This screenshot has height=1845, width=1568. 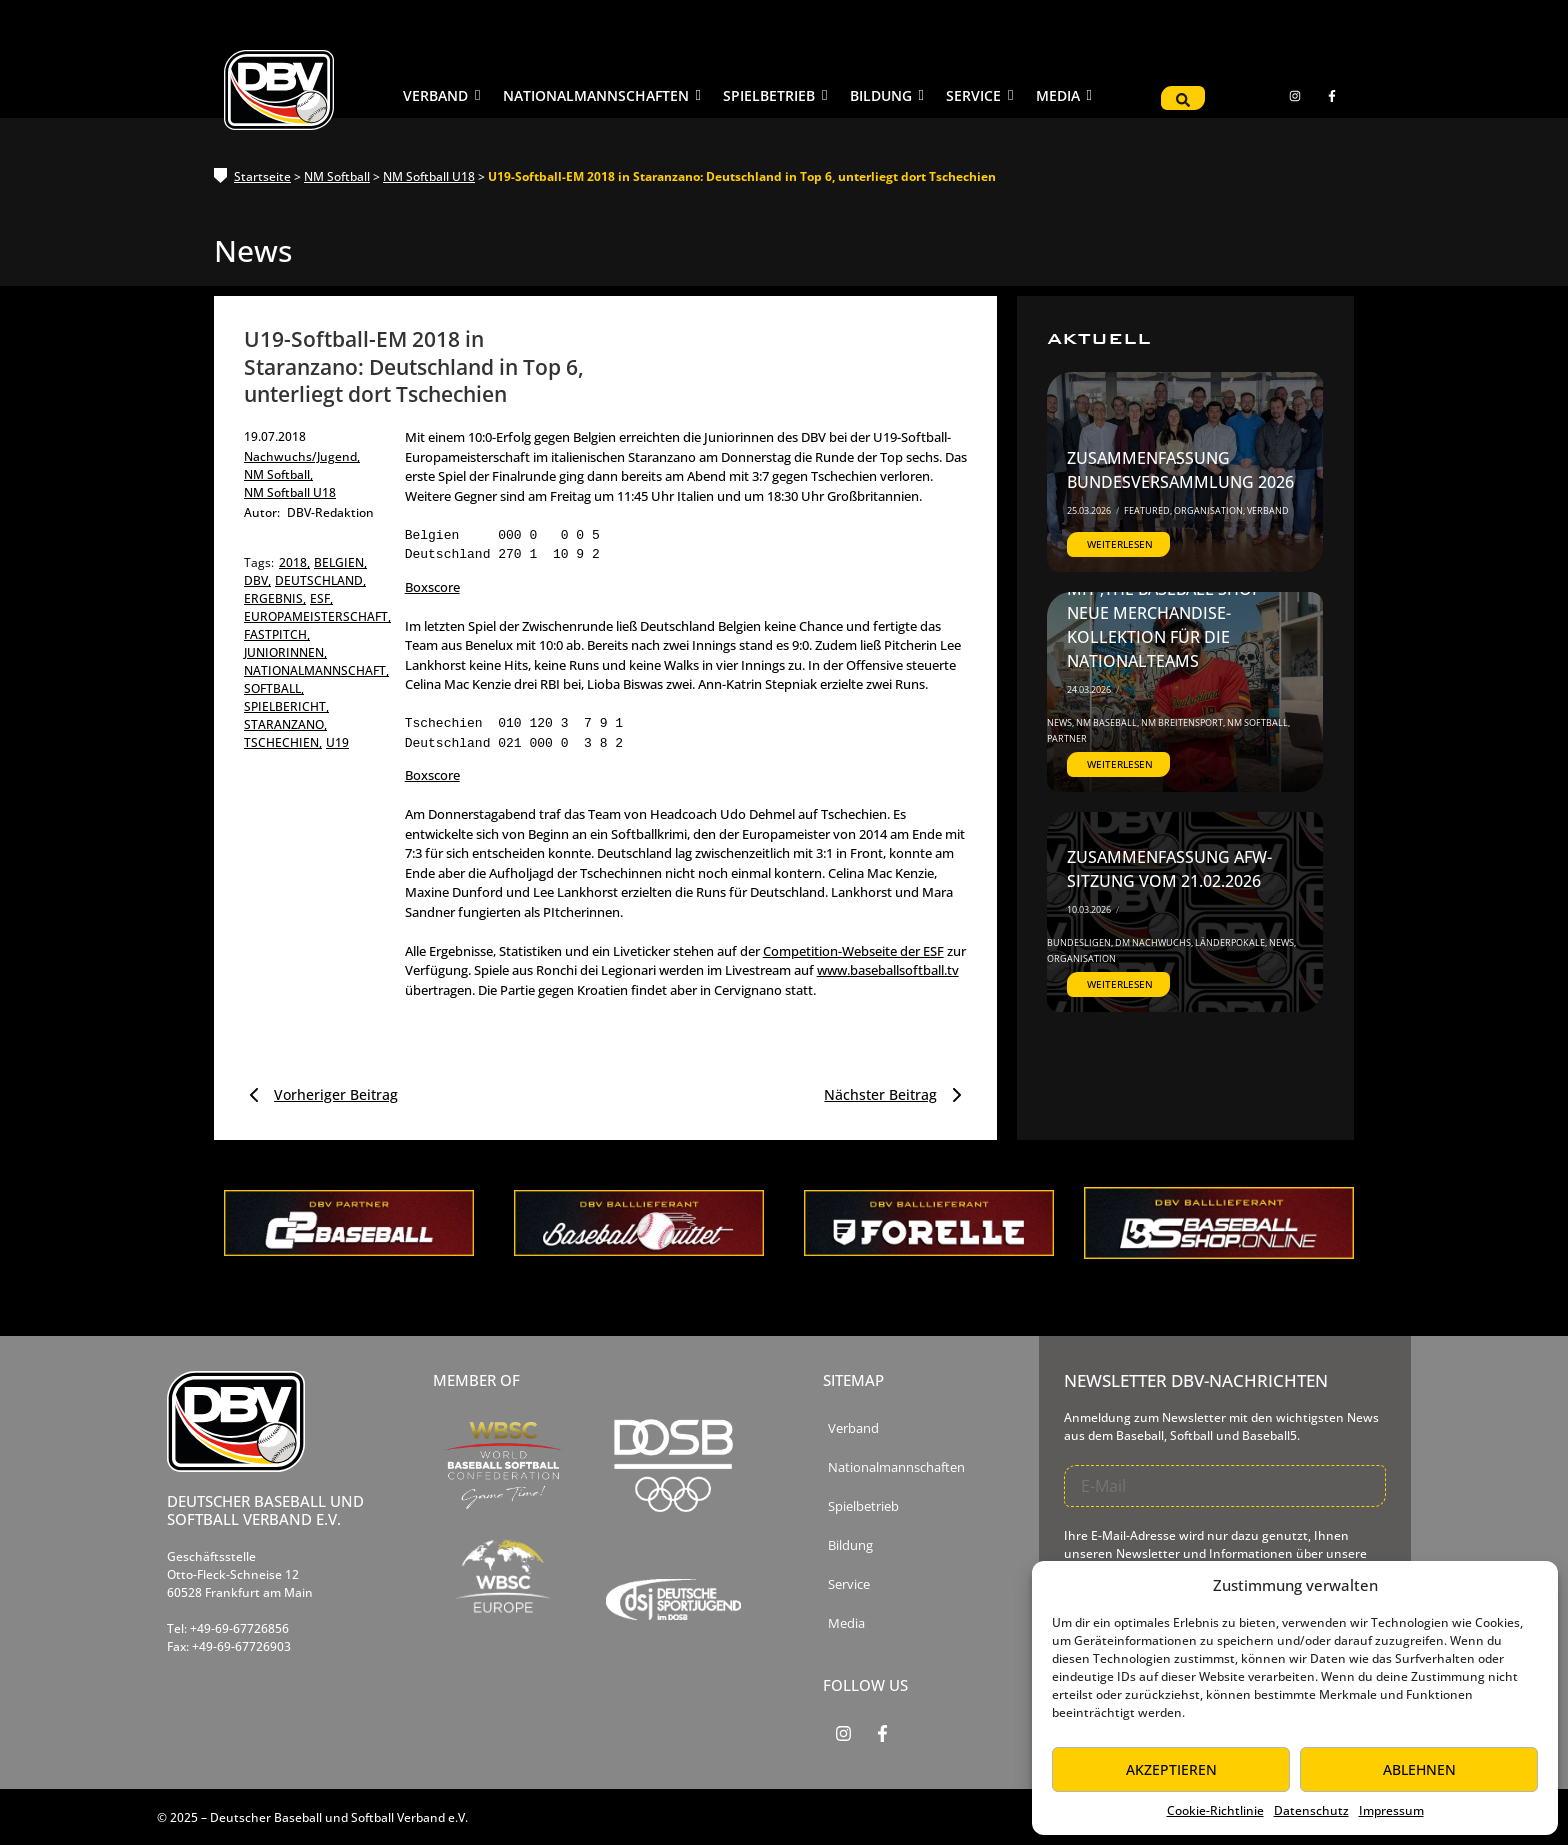 What do you see at coordinates (275, 598) in the screenshot?
I see `ergebnis` at bounding box center [275, 598].